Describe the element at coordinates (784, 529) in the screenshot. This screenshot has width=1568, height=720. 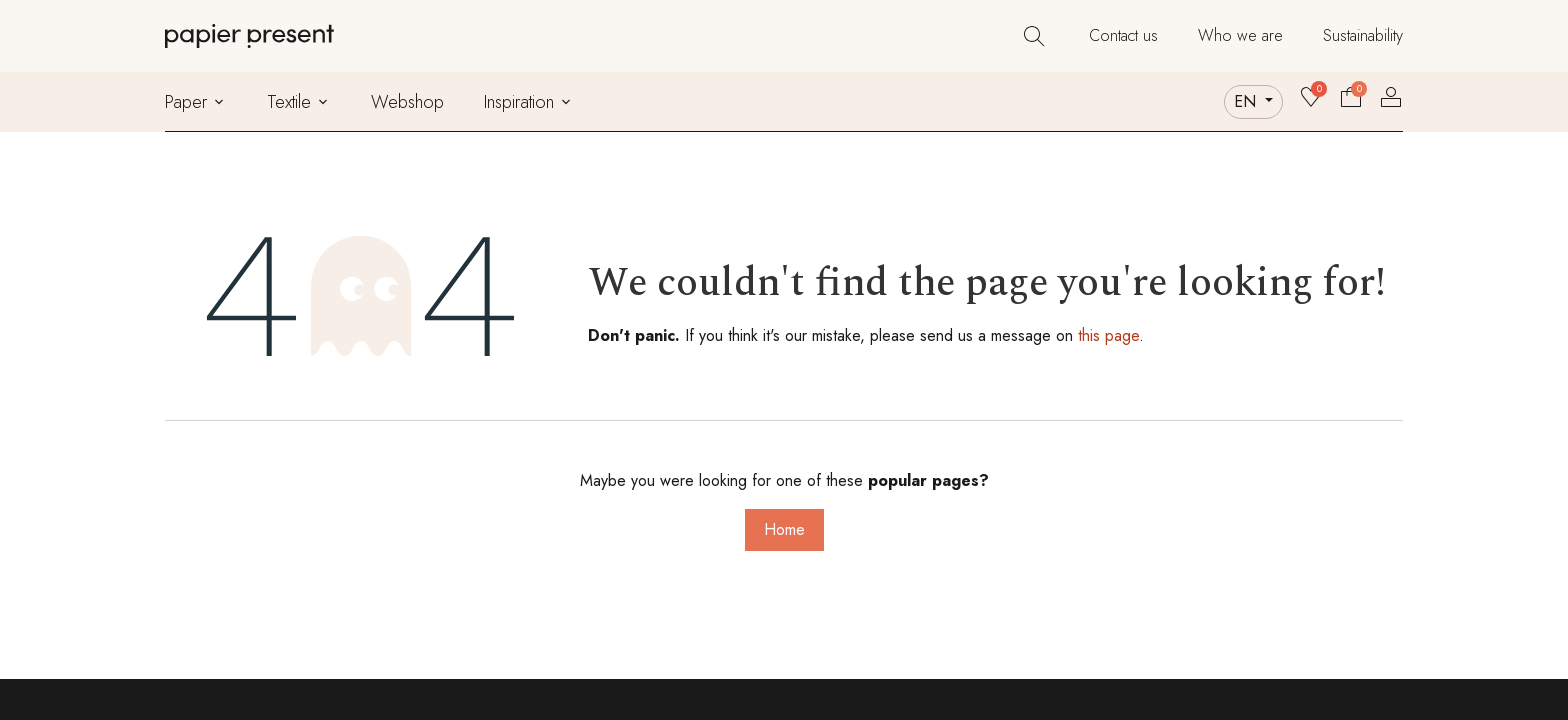
I see `Home` at that location.